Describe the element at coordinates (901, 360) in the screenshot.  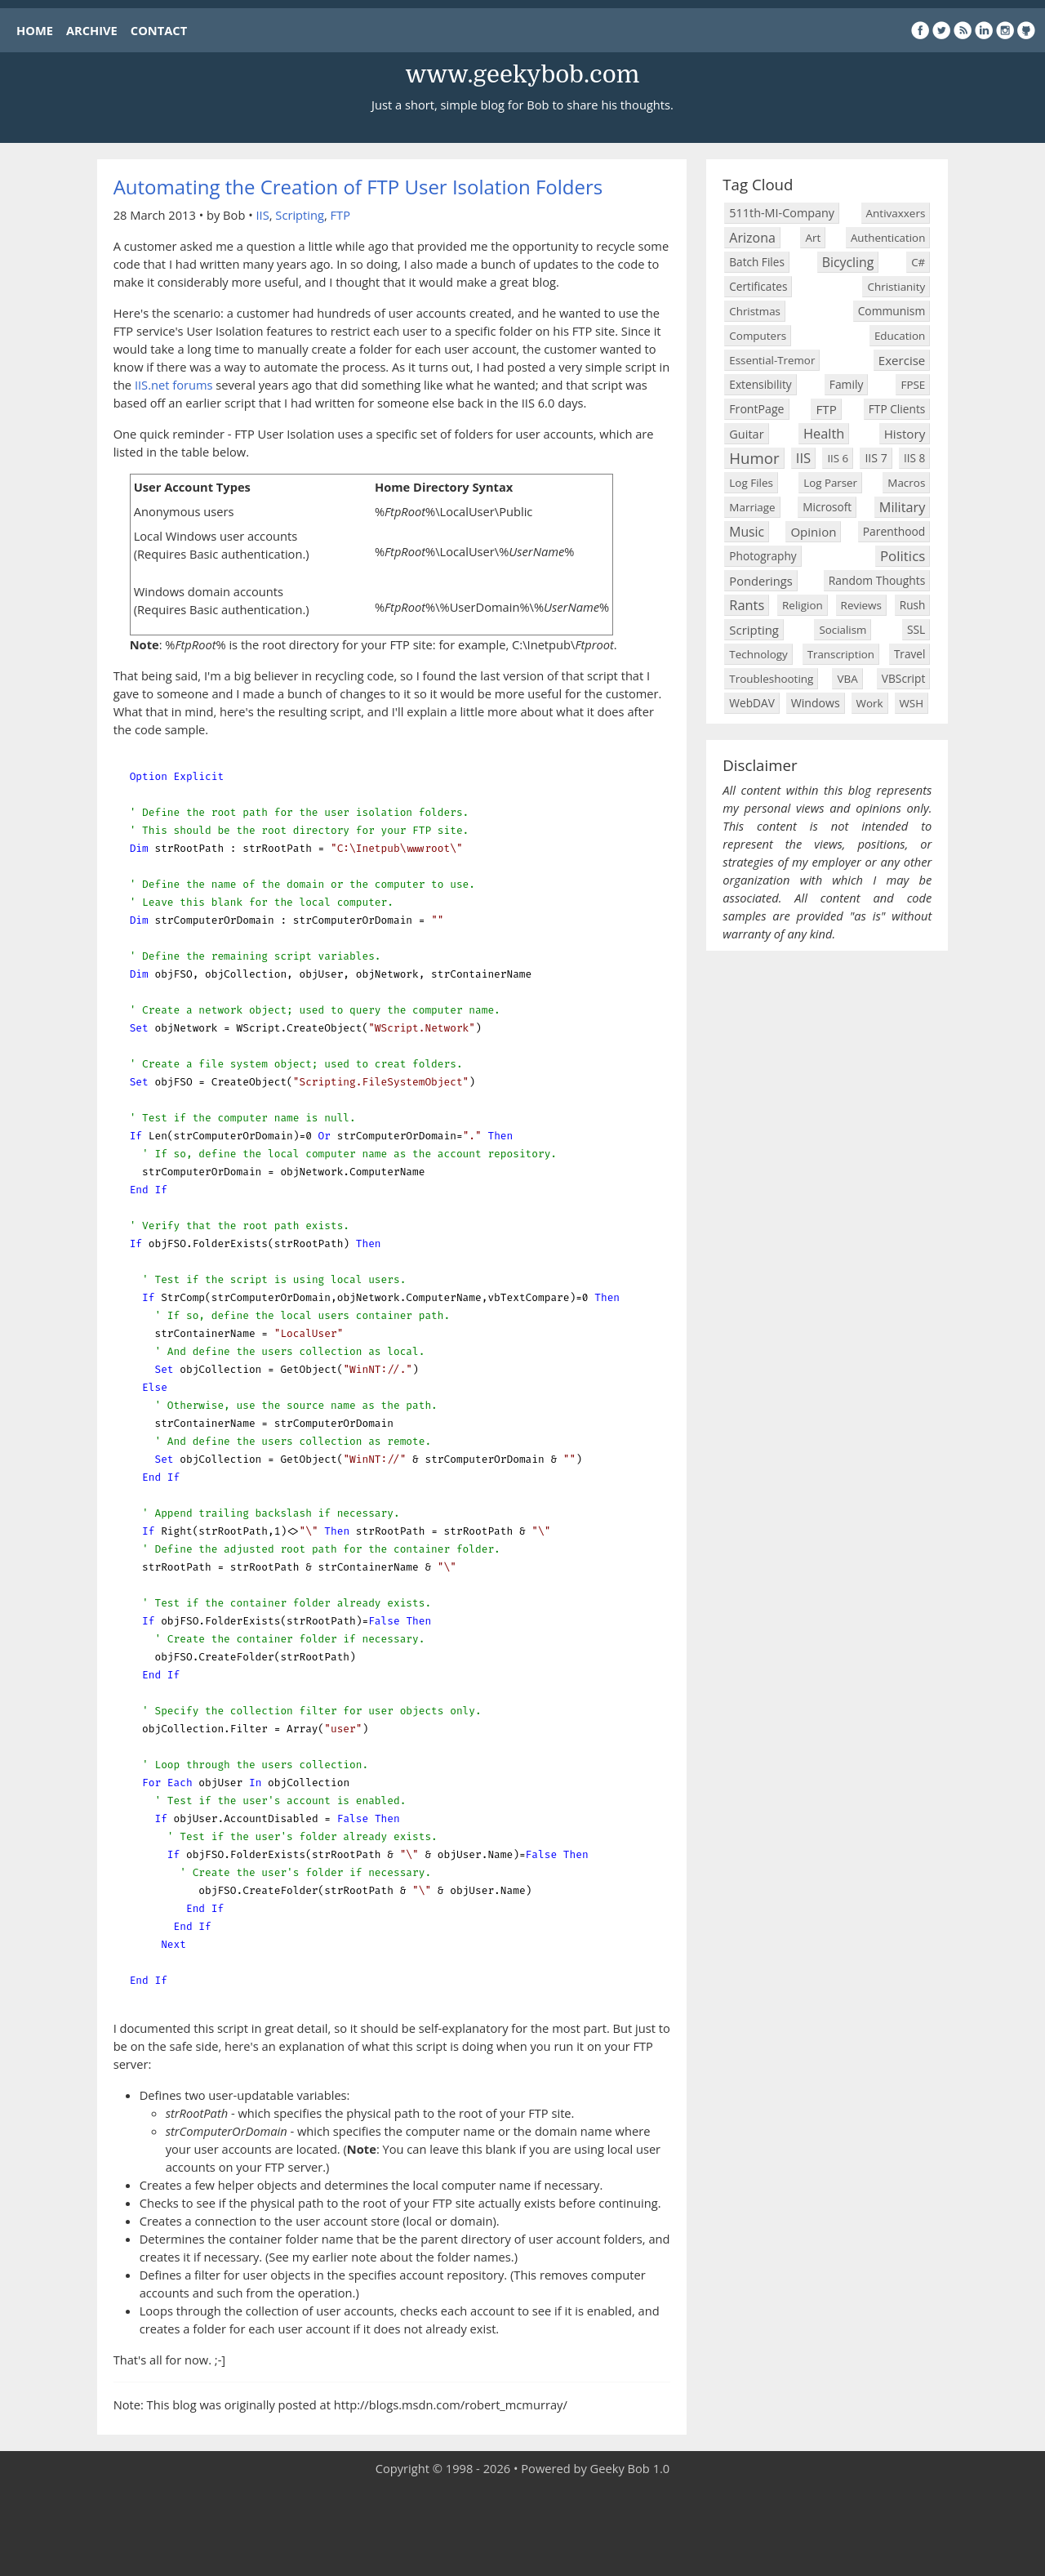
I see `Exercise` at that location.